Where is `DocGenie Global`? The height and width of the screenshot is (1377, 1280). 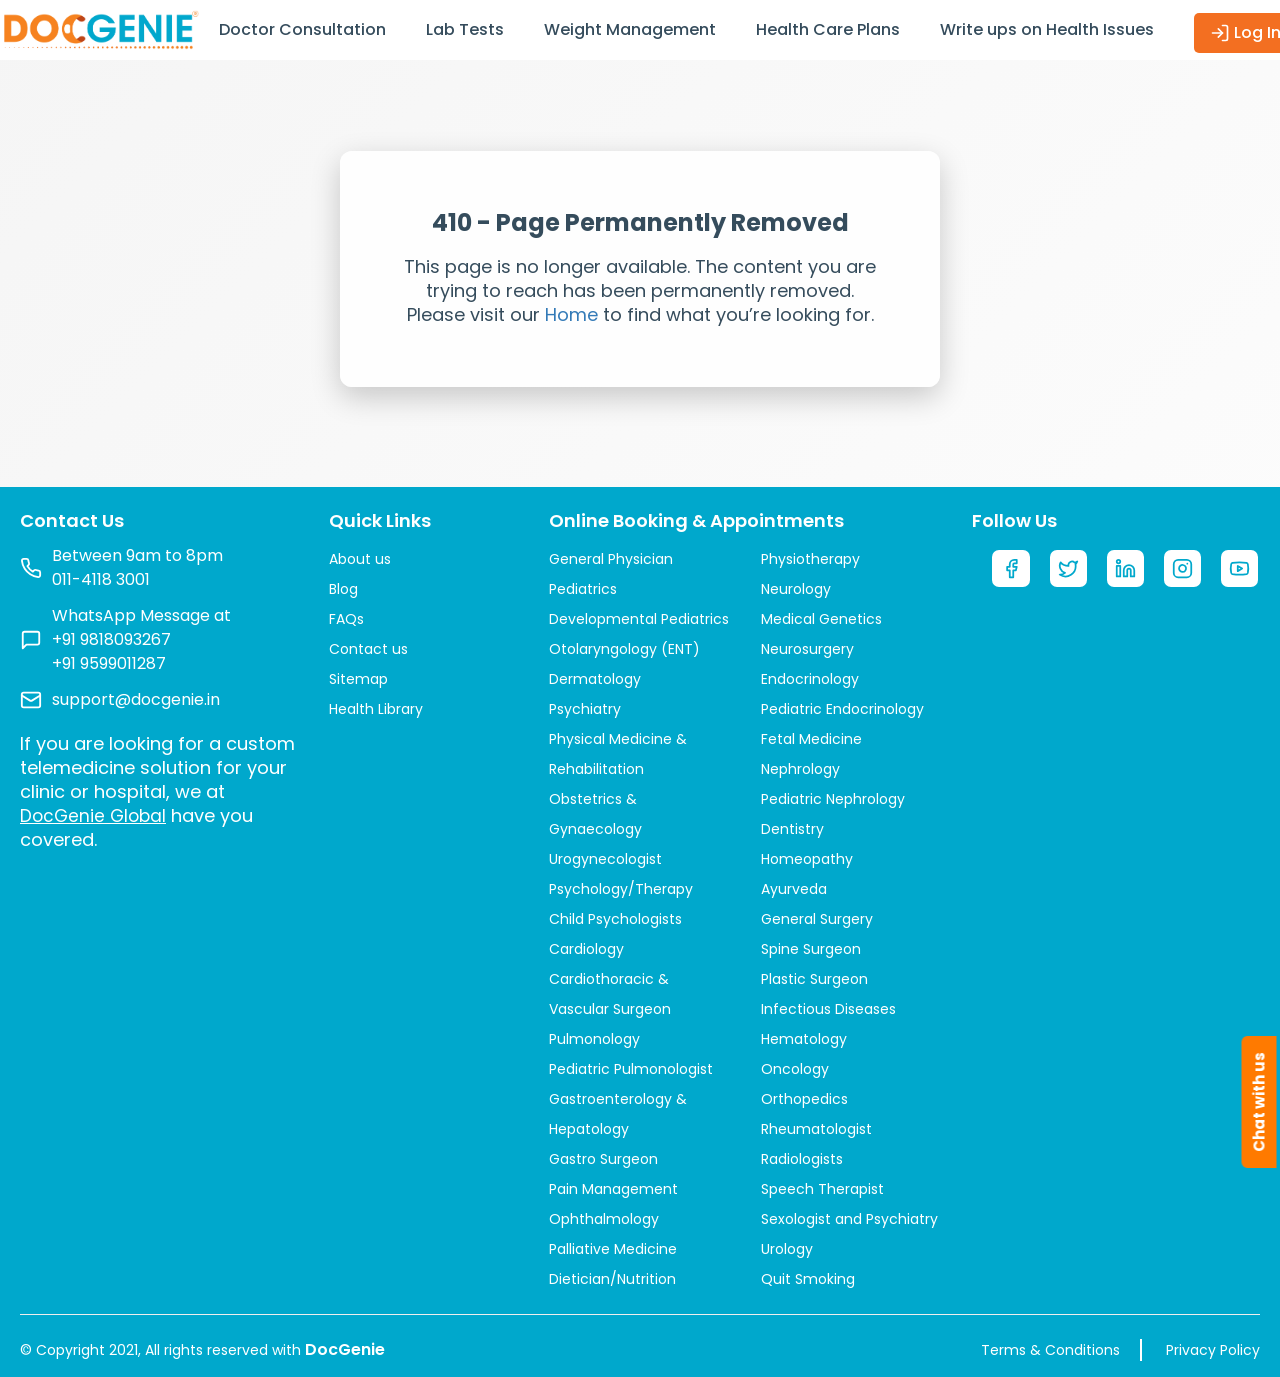
DocGenie Global is located at coordinates (95, 815).